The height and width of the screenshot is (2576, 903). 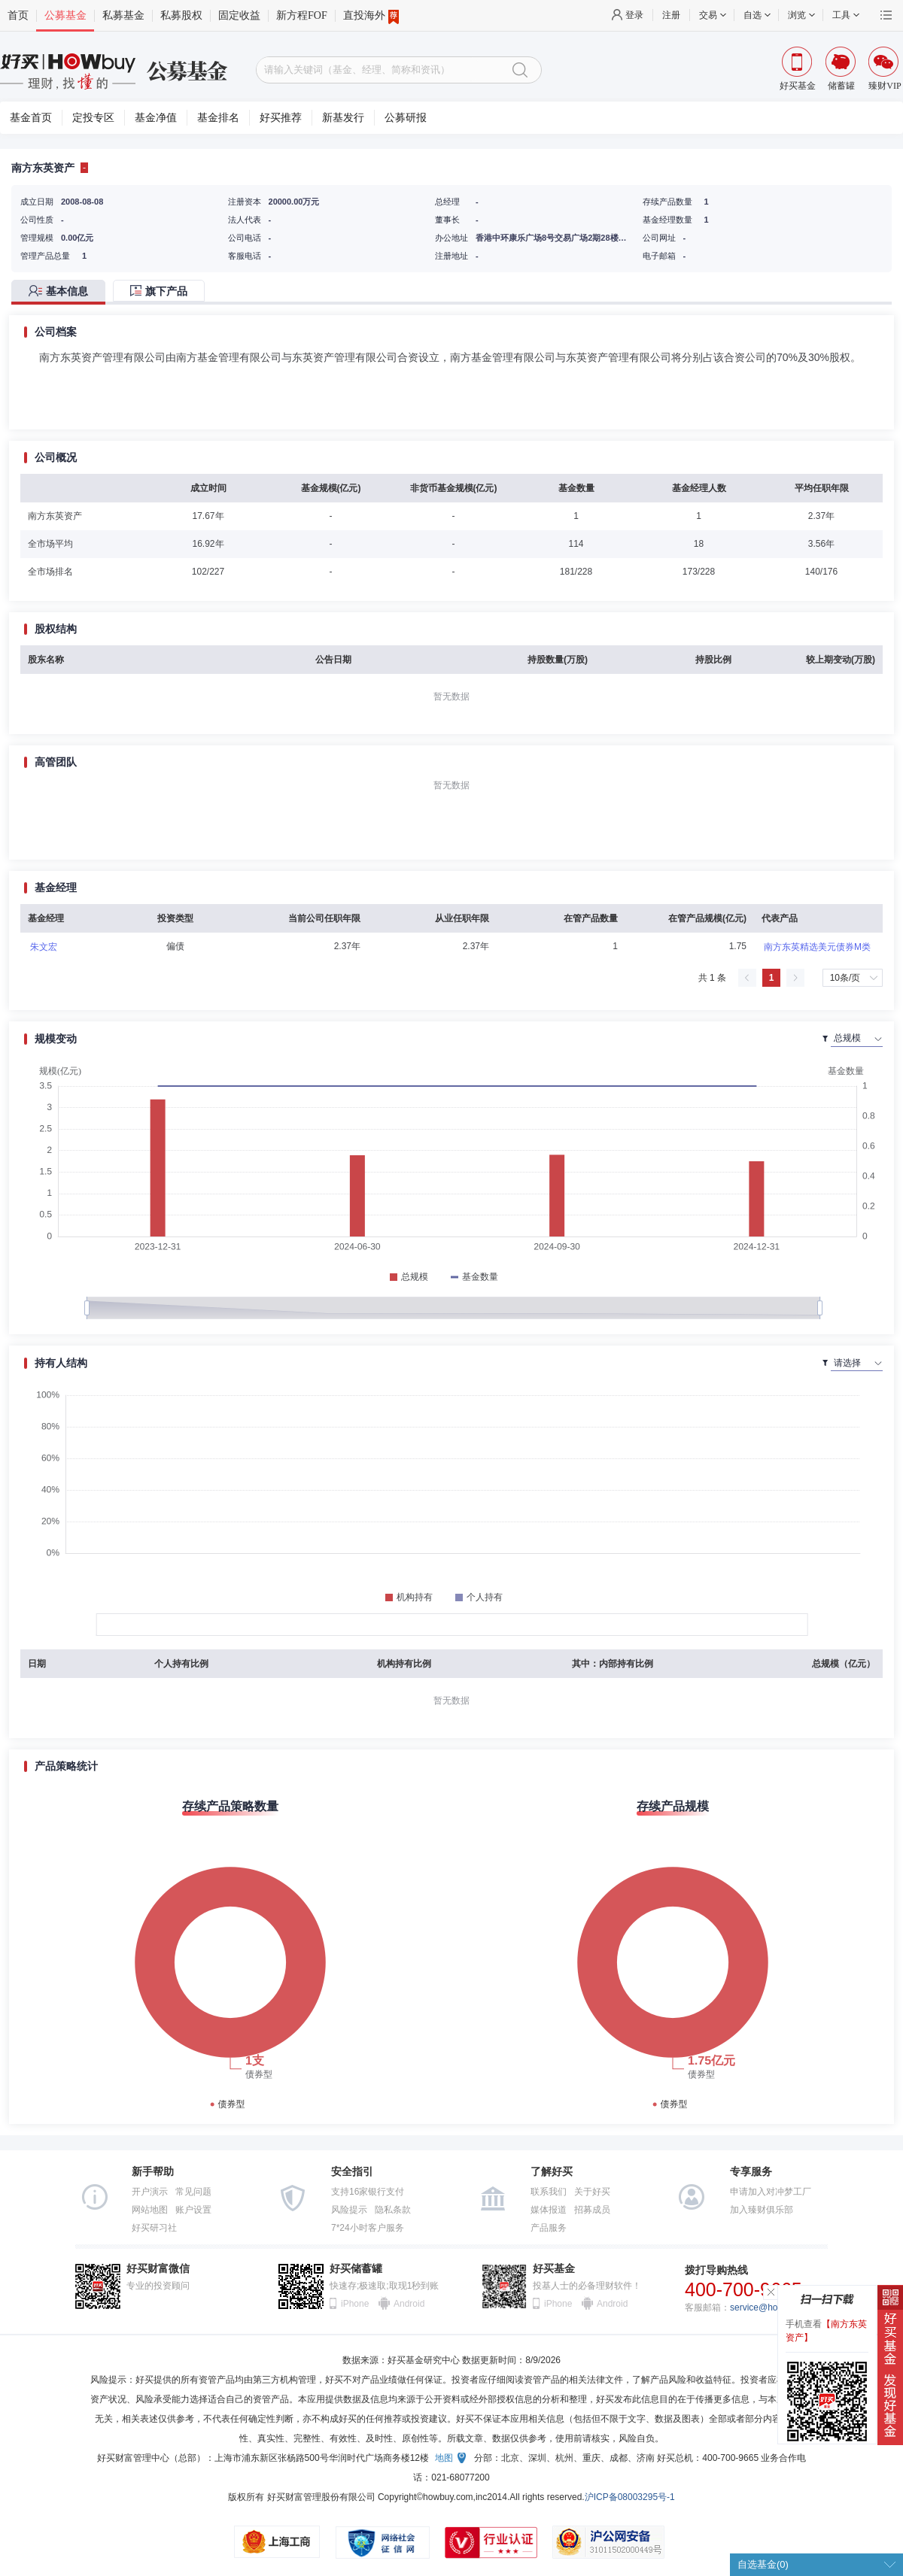 I want to click on [tab], so click(x=62, y=292).